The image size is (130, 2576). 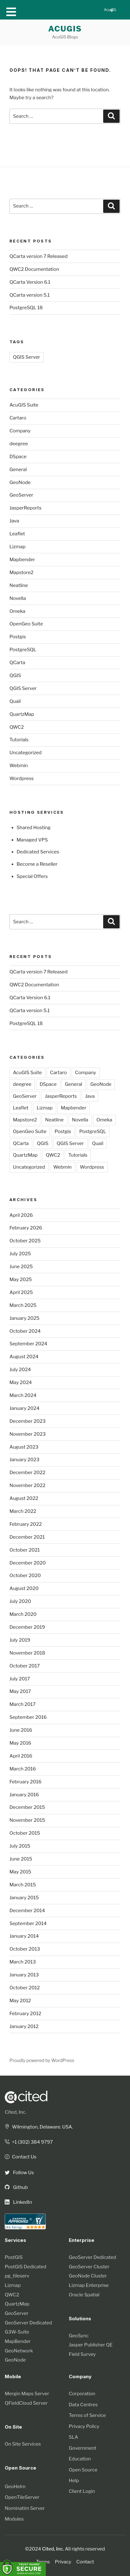 I want to click on Become a Reseller, so click(x=37, y=864).